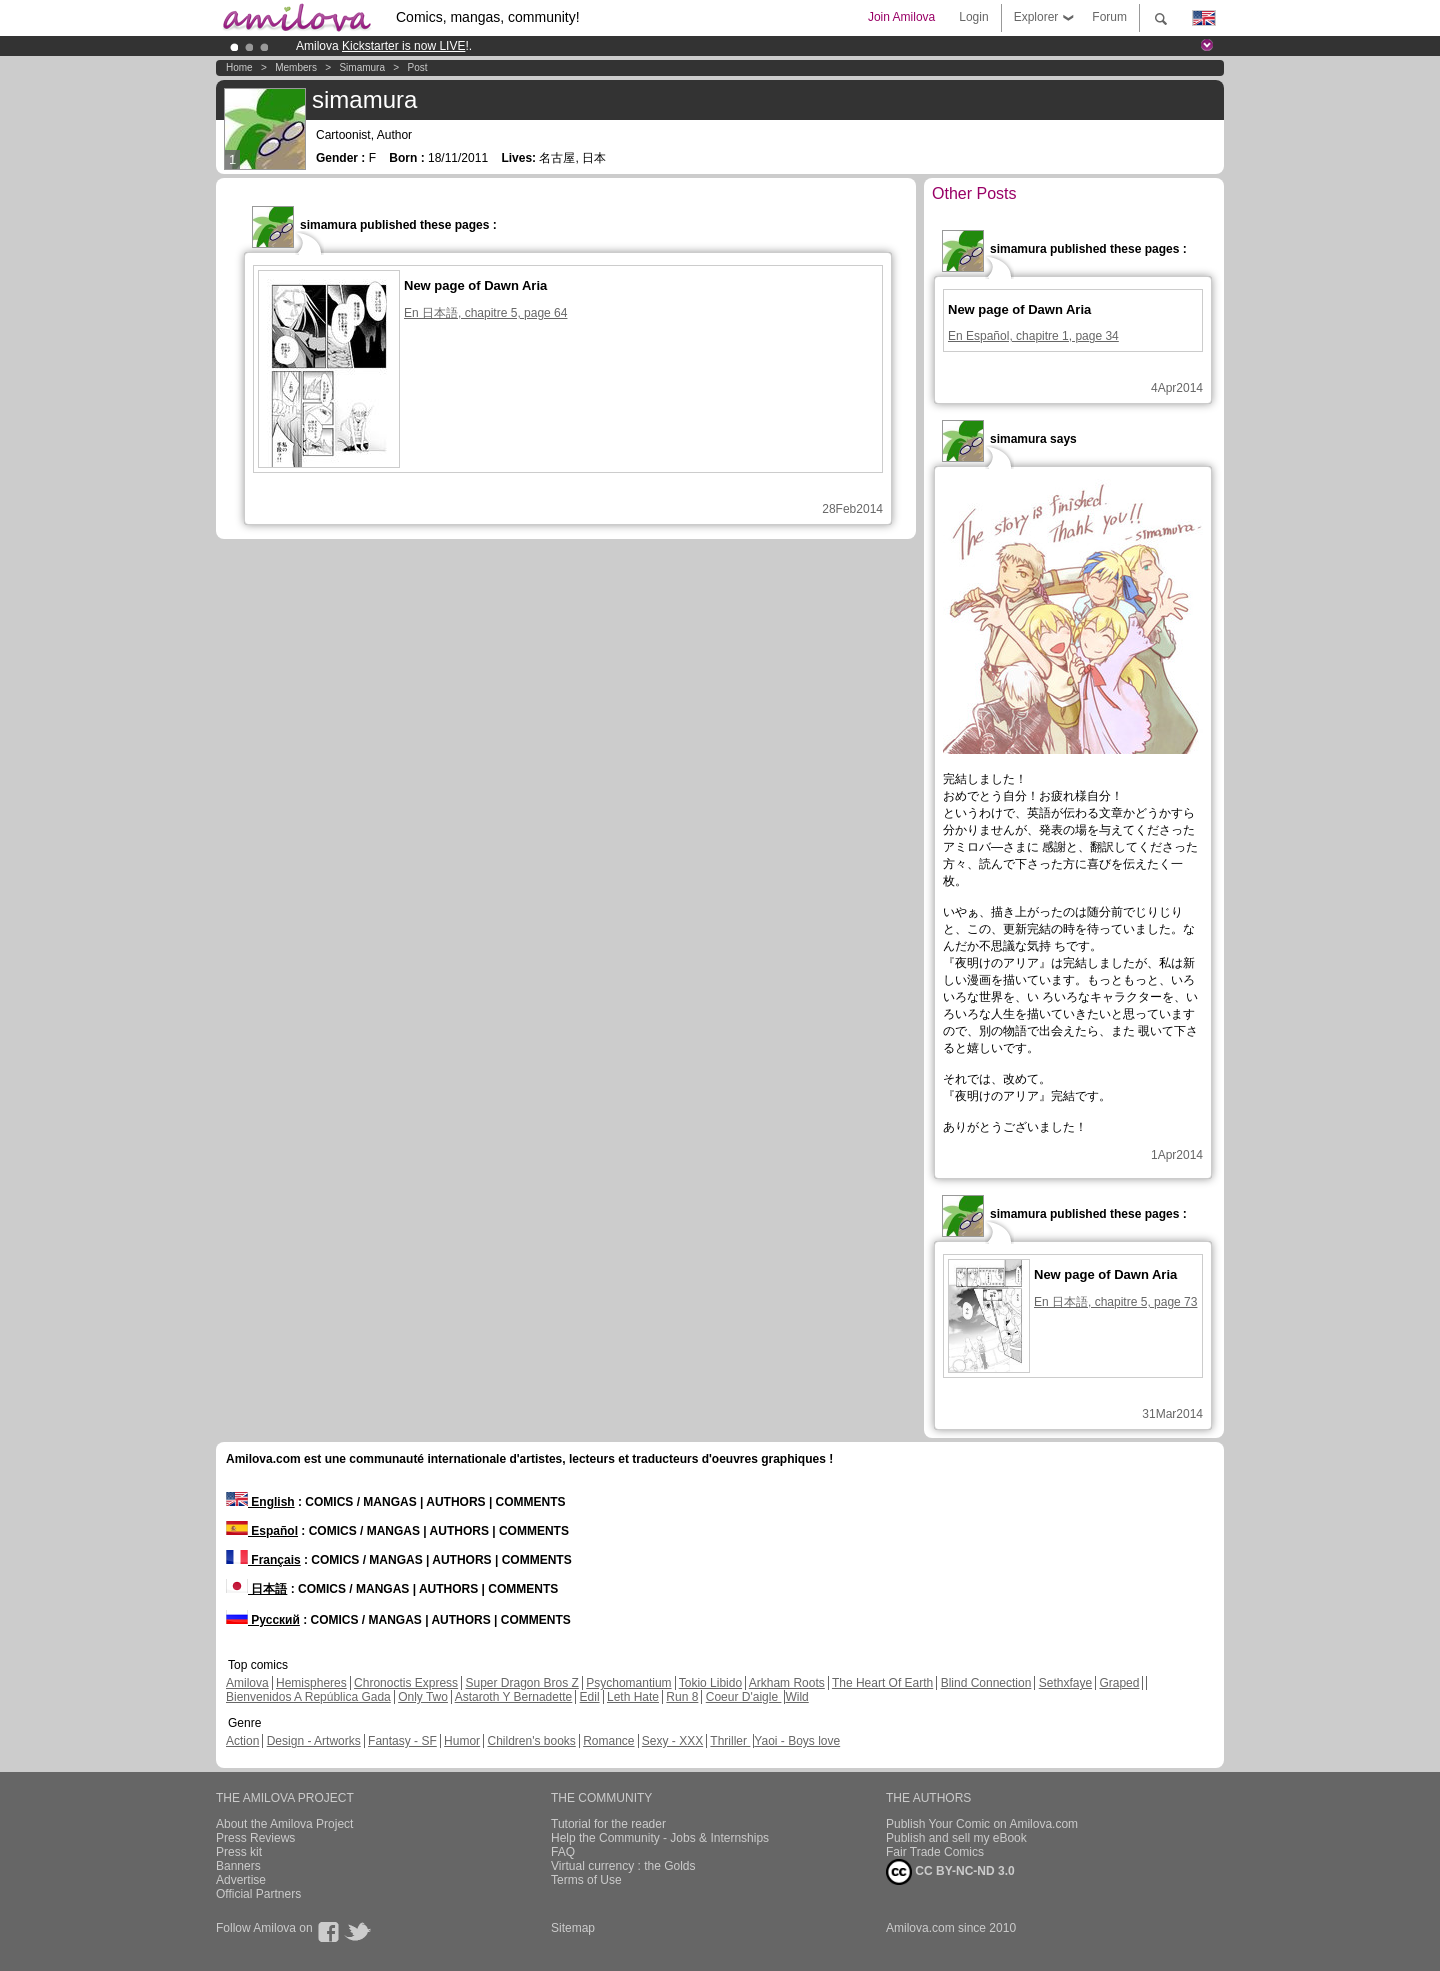 This screenshot has width=1440, height=1971. What do you see at coordinates (238, 1866) in the screenshot?
I see `Banners` at bounding box center [238, 1866].